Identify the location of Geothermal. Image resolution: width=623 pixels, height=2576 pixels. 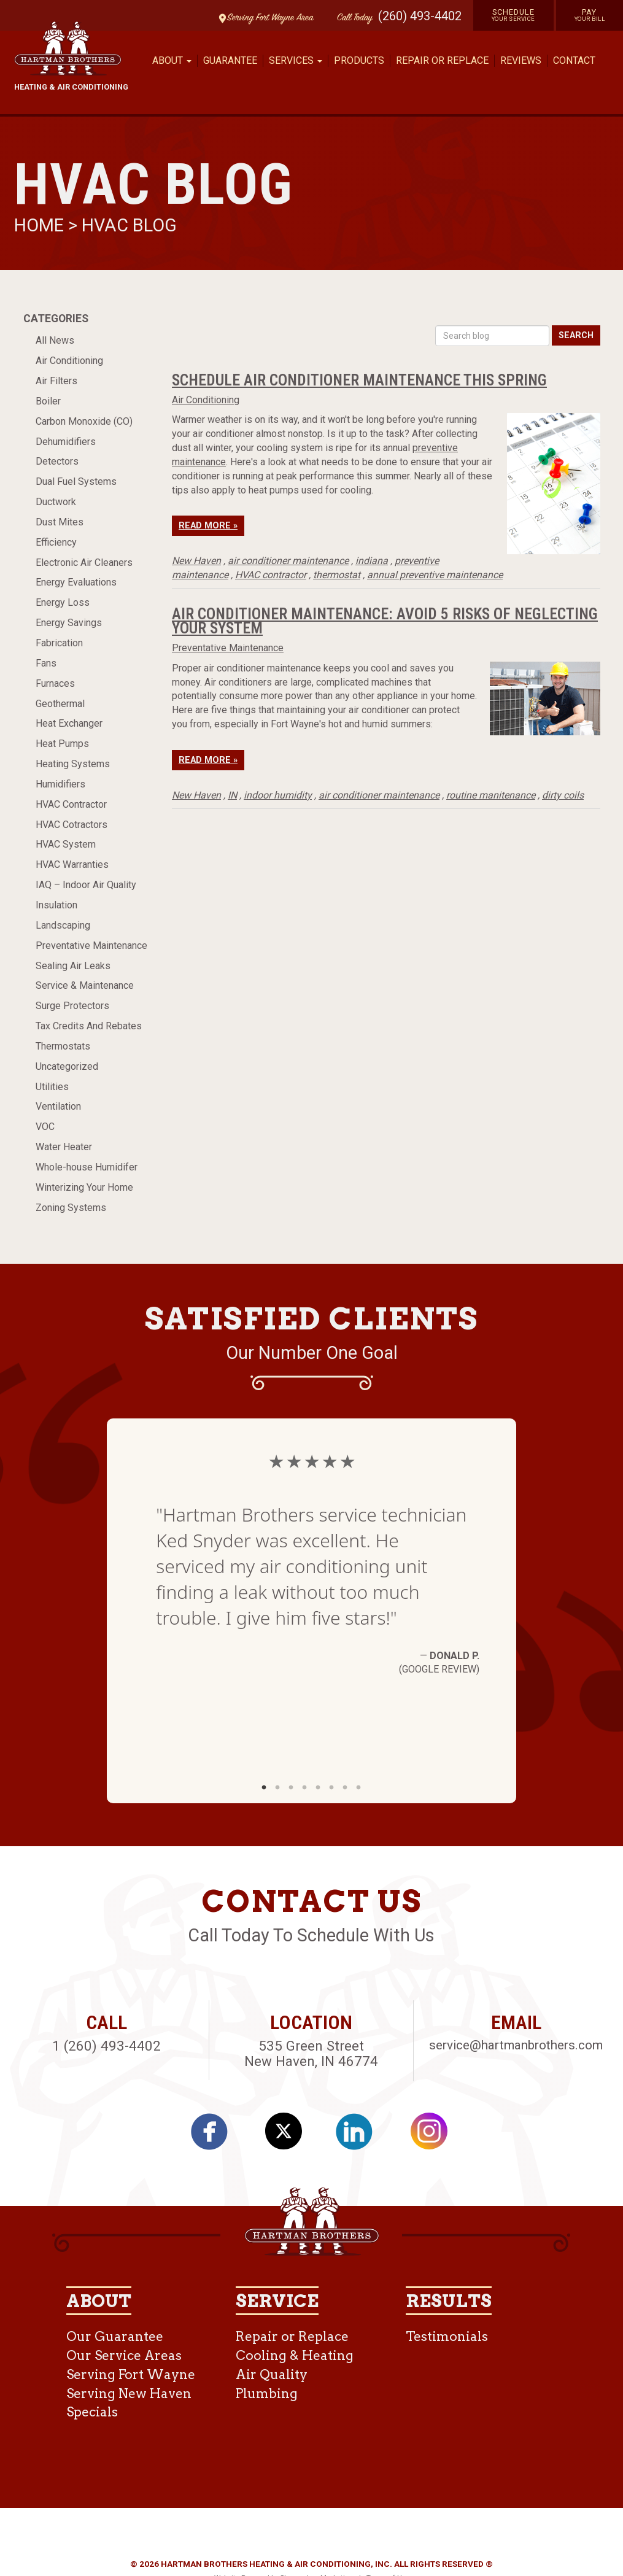
(60, 704).